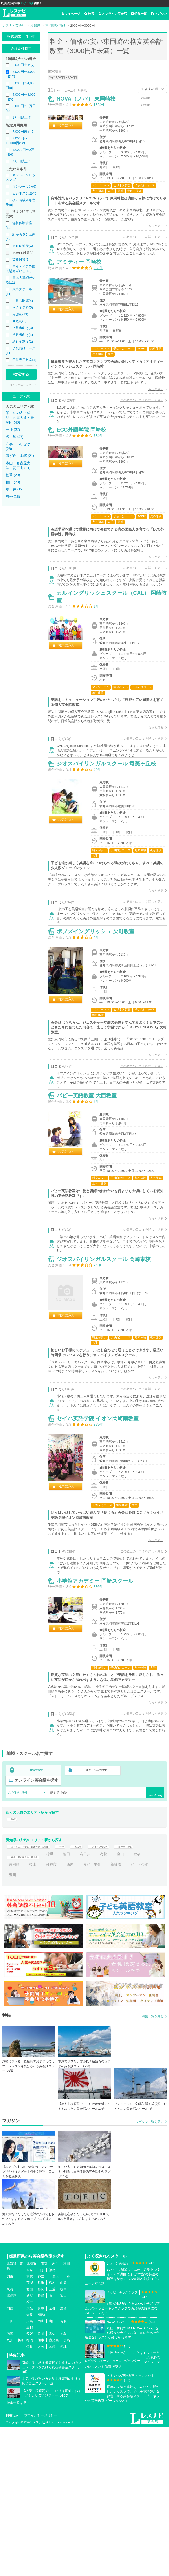 This screenshot has height=2576, width=169. What do you see at coordinates (12, 2014) in the screenshot?
I see `金山` at bounding box center [12, 2014].